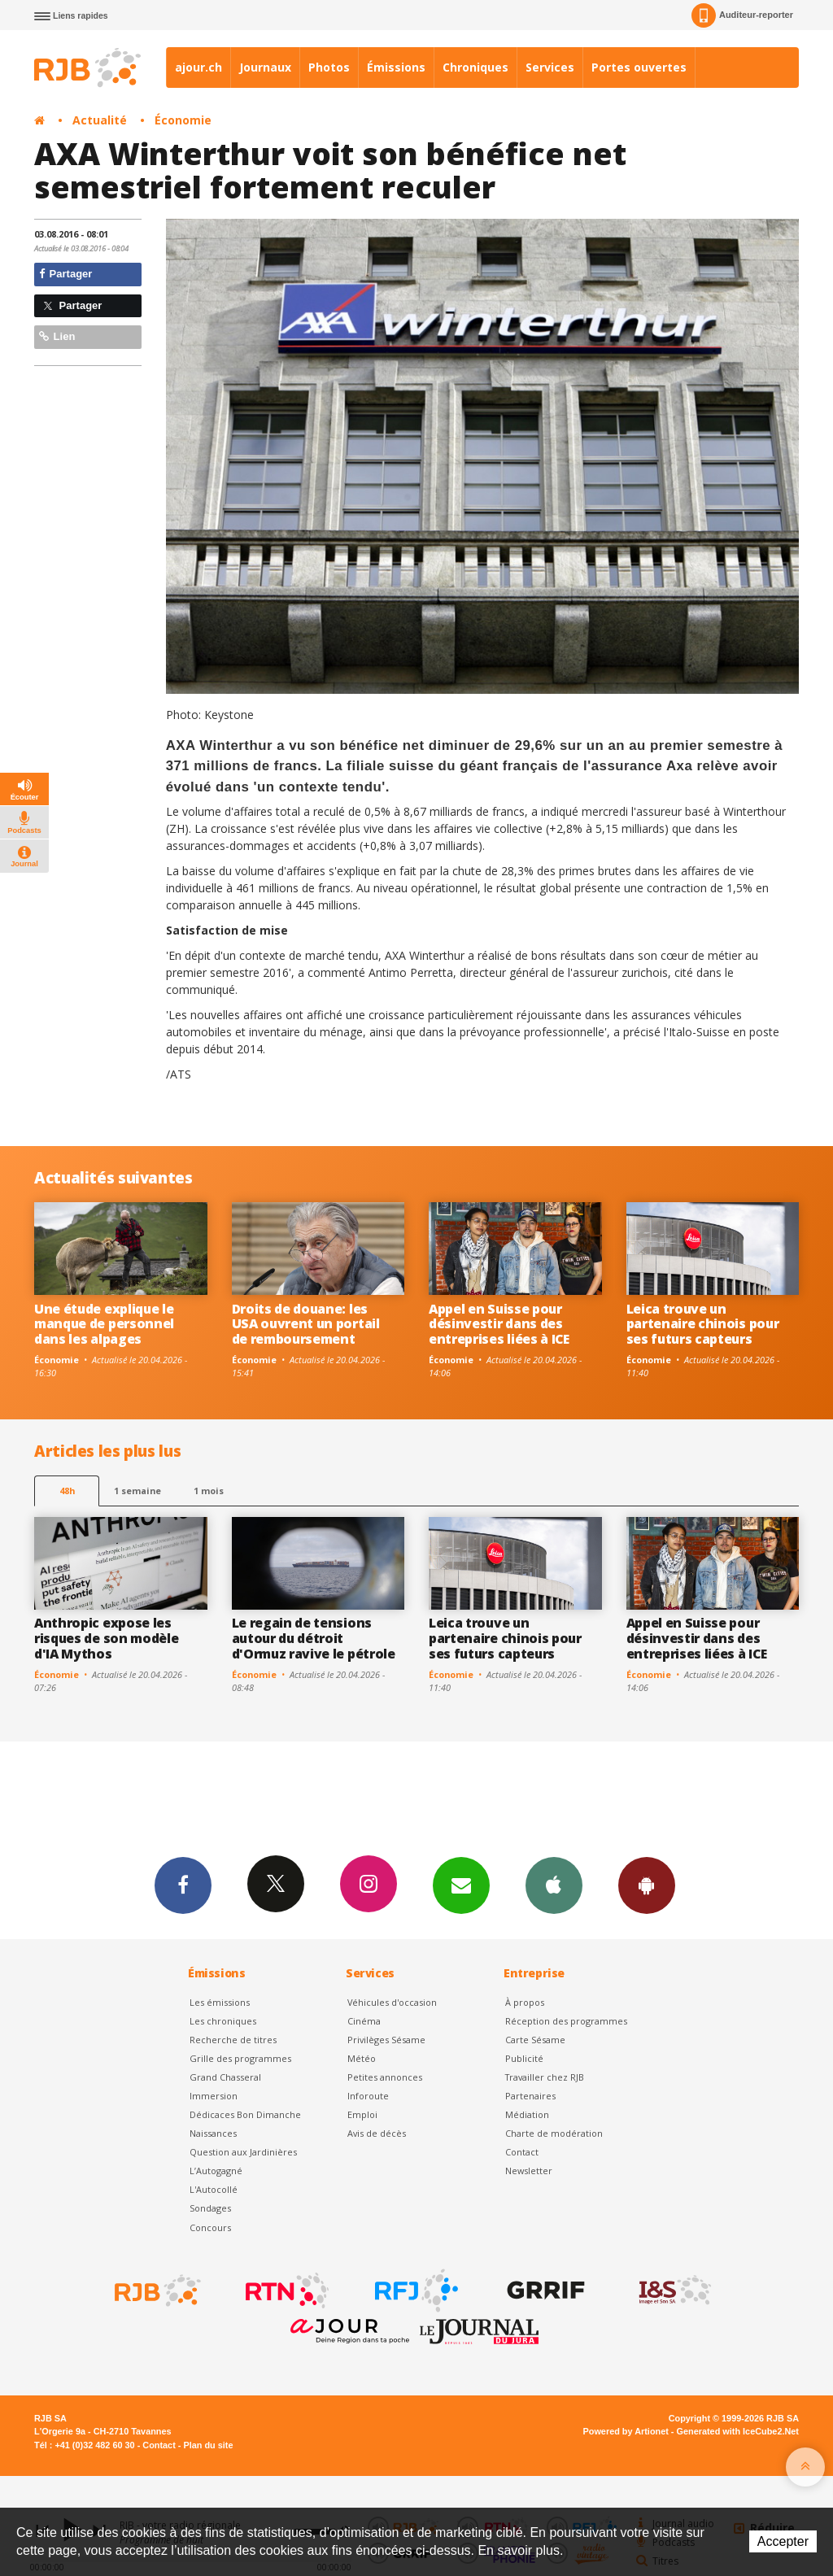 The height and width of the screenshot is (2576, 833). I want to click on Avis de décès, so click(376, 2133).